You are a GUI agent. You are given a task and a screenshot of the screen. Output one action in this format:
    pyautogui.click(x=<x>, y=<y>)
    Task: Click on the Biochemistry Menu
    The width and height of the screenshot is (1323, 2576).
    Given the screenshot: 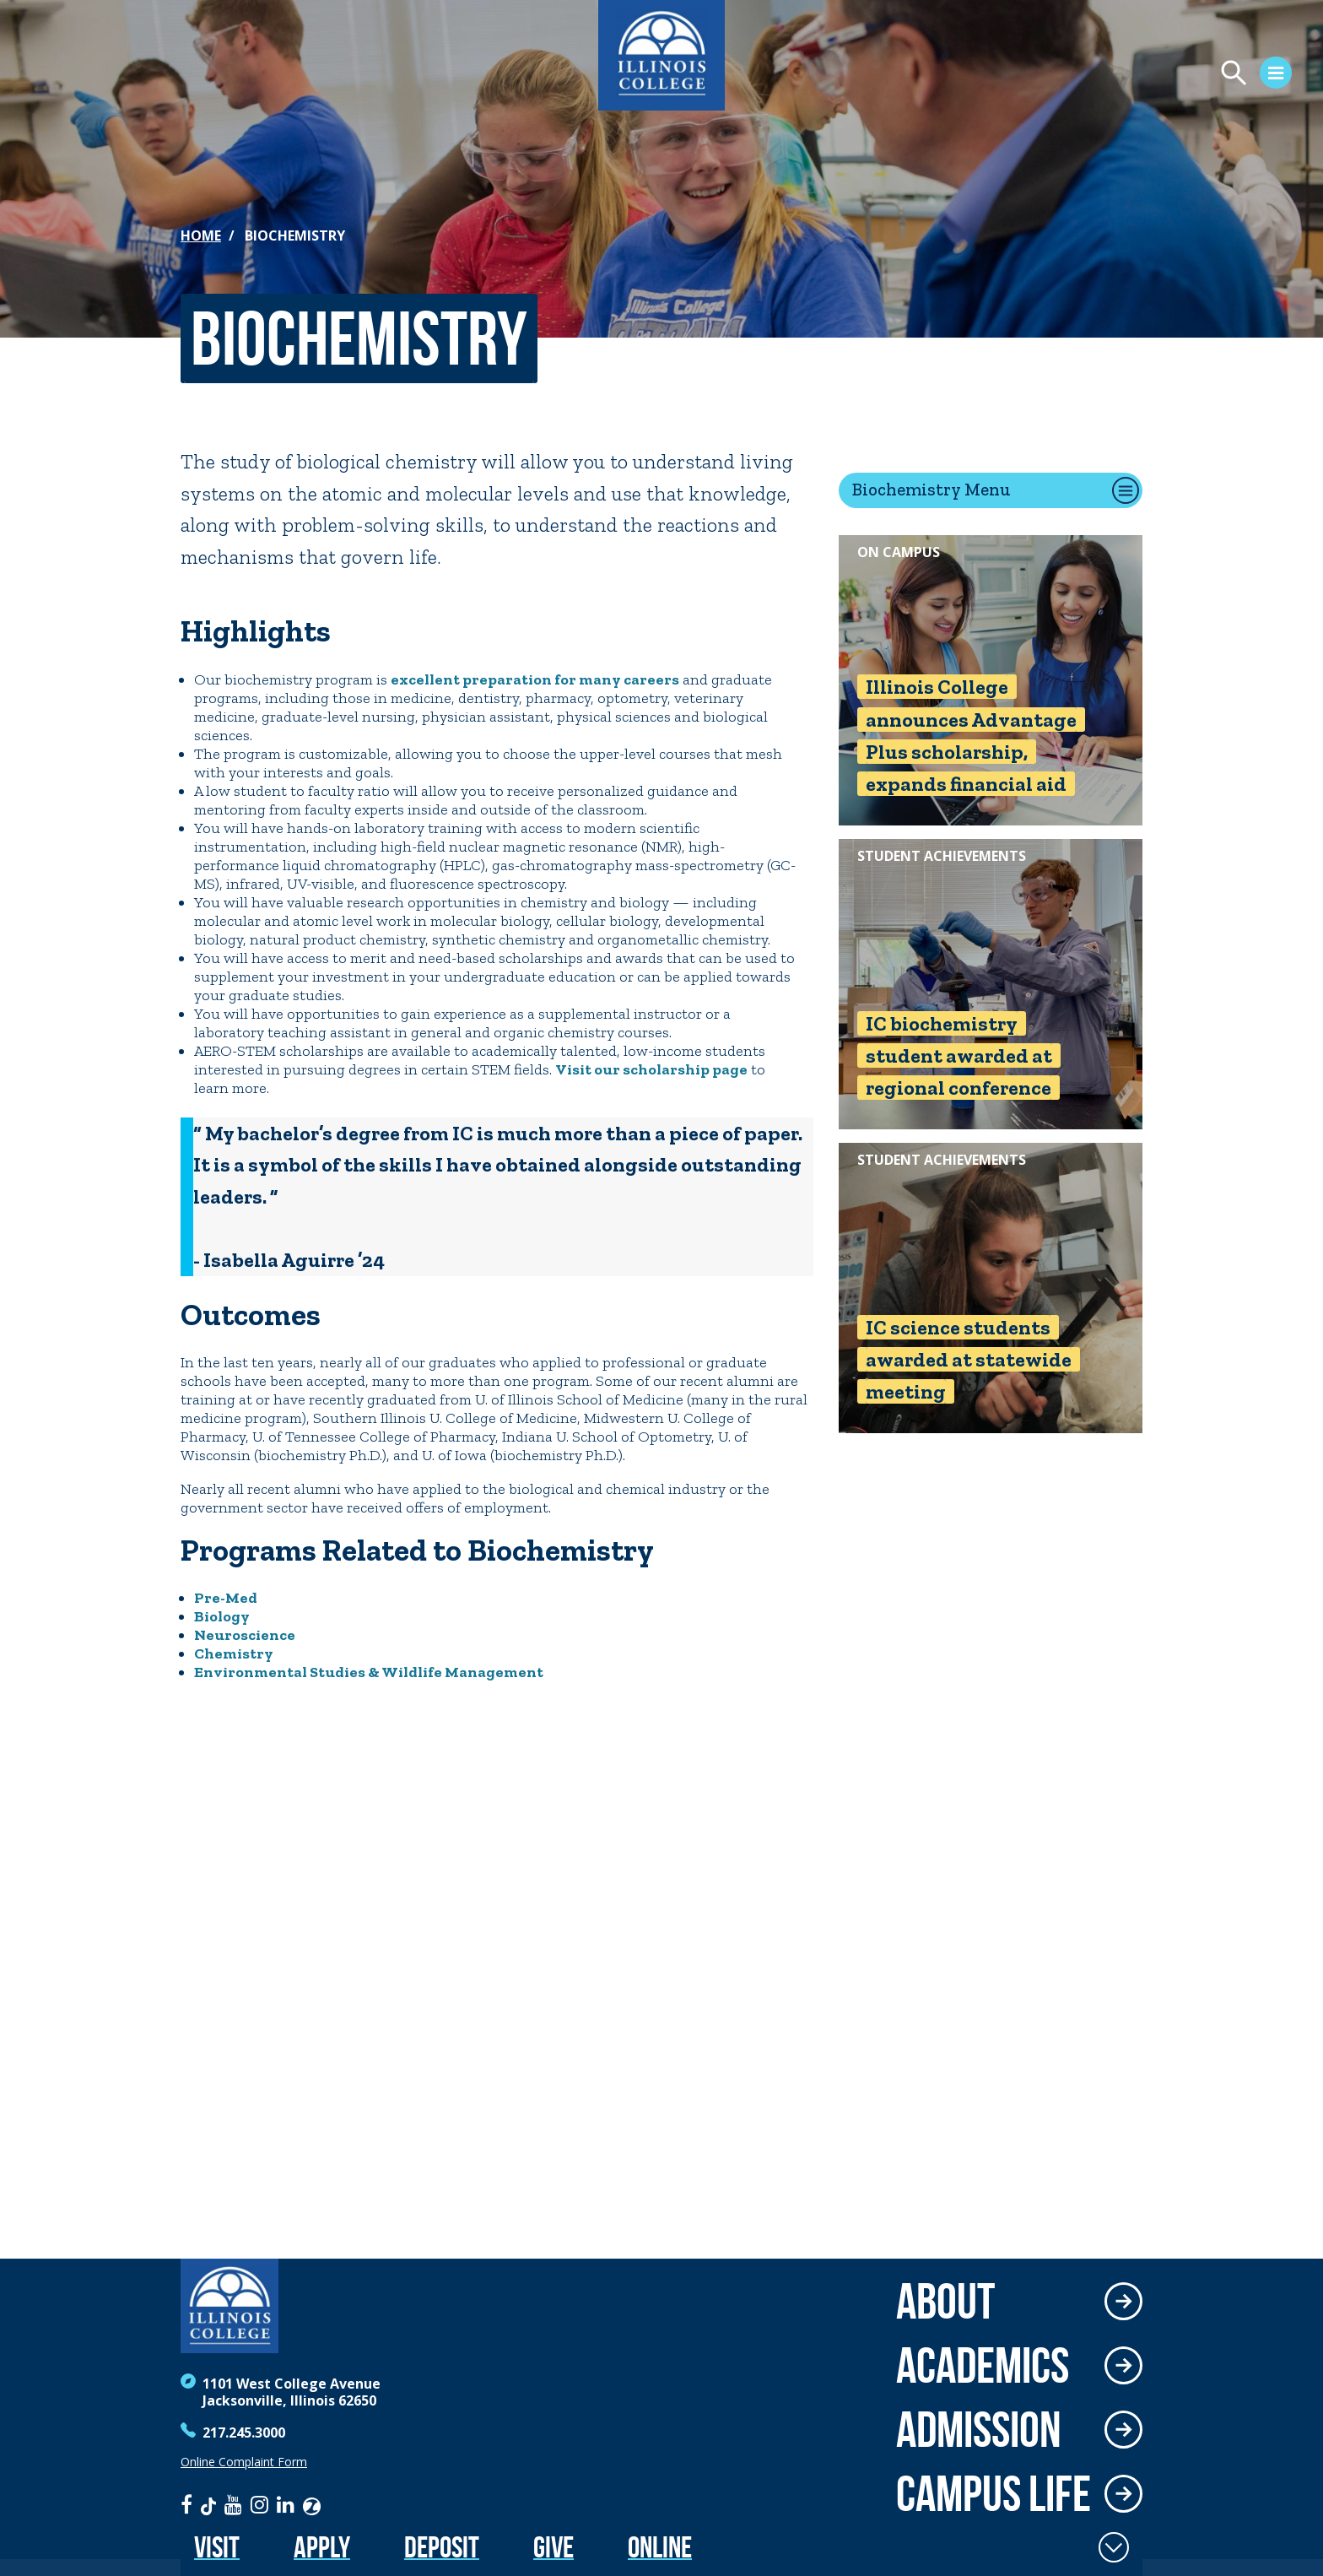 What is the action you would take?
    pyautogui.click(x=931, y=489)
    